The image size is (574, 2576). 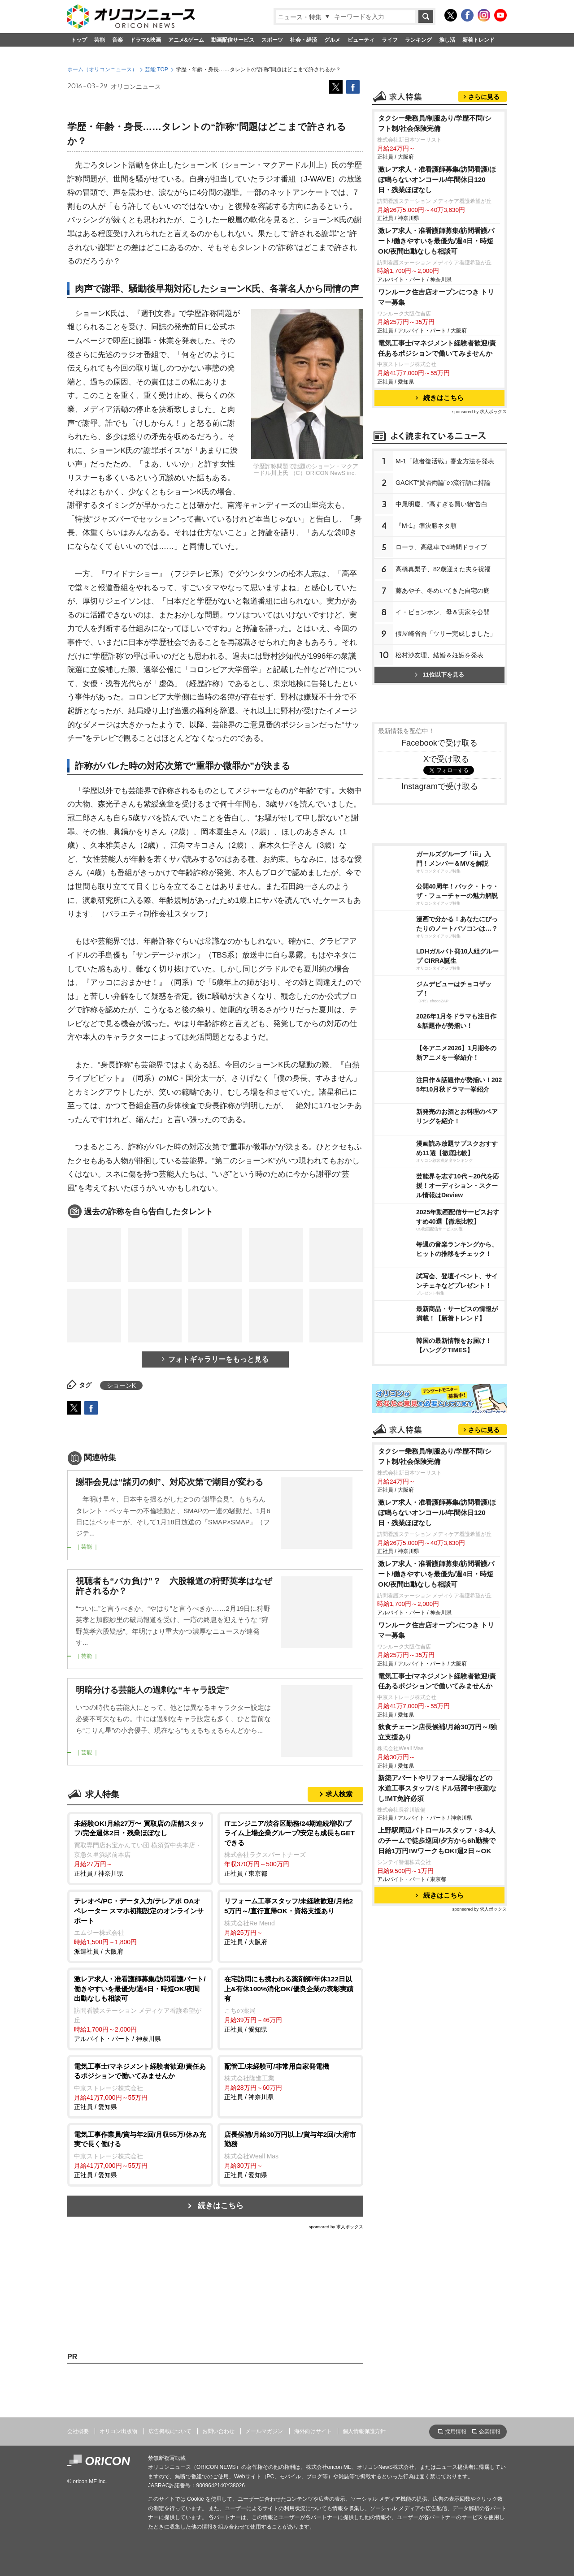 What do you see at coordinates (102, 69) in the screenshot?
I see `ホーム（オリコンニュース）` at bounding box center [102, 69].